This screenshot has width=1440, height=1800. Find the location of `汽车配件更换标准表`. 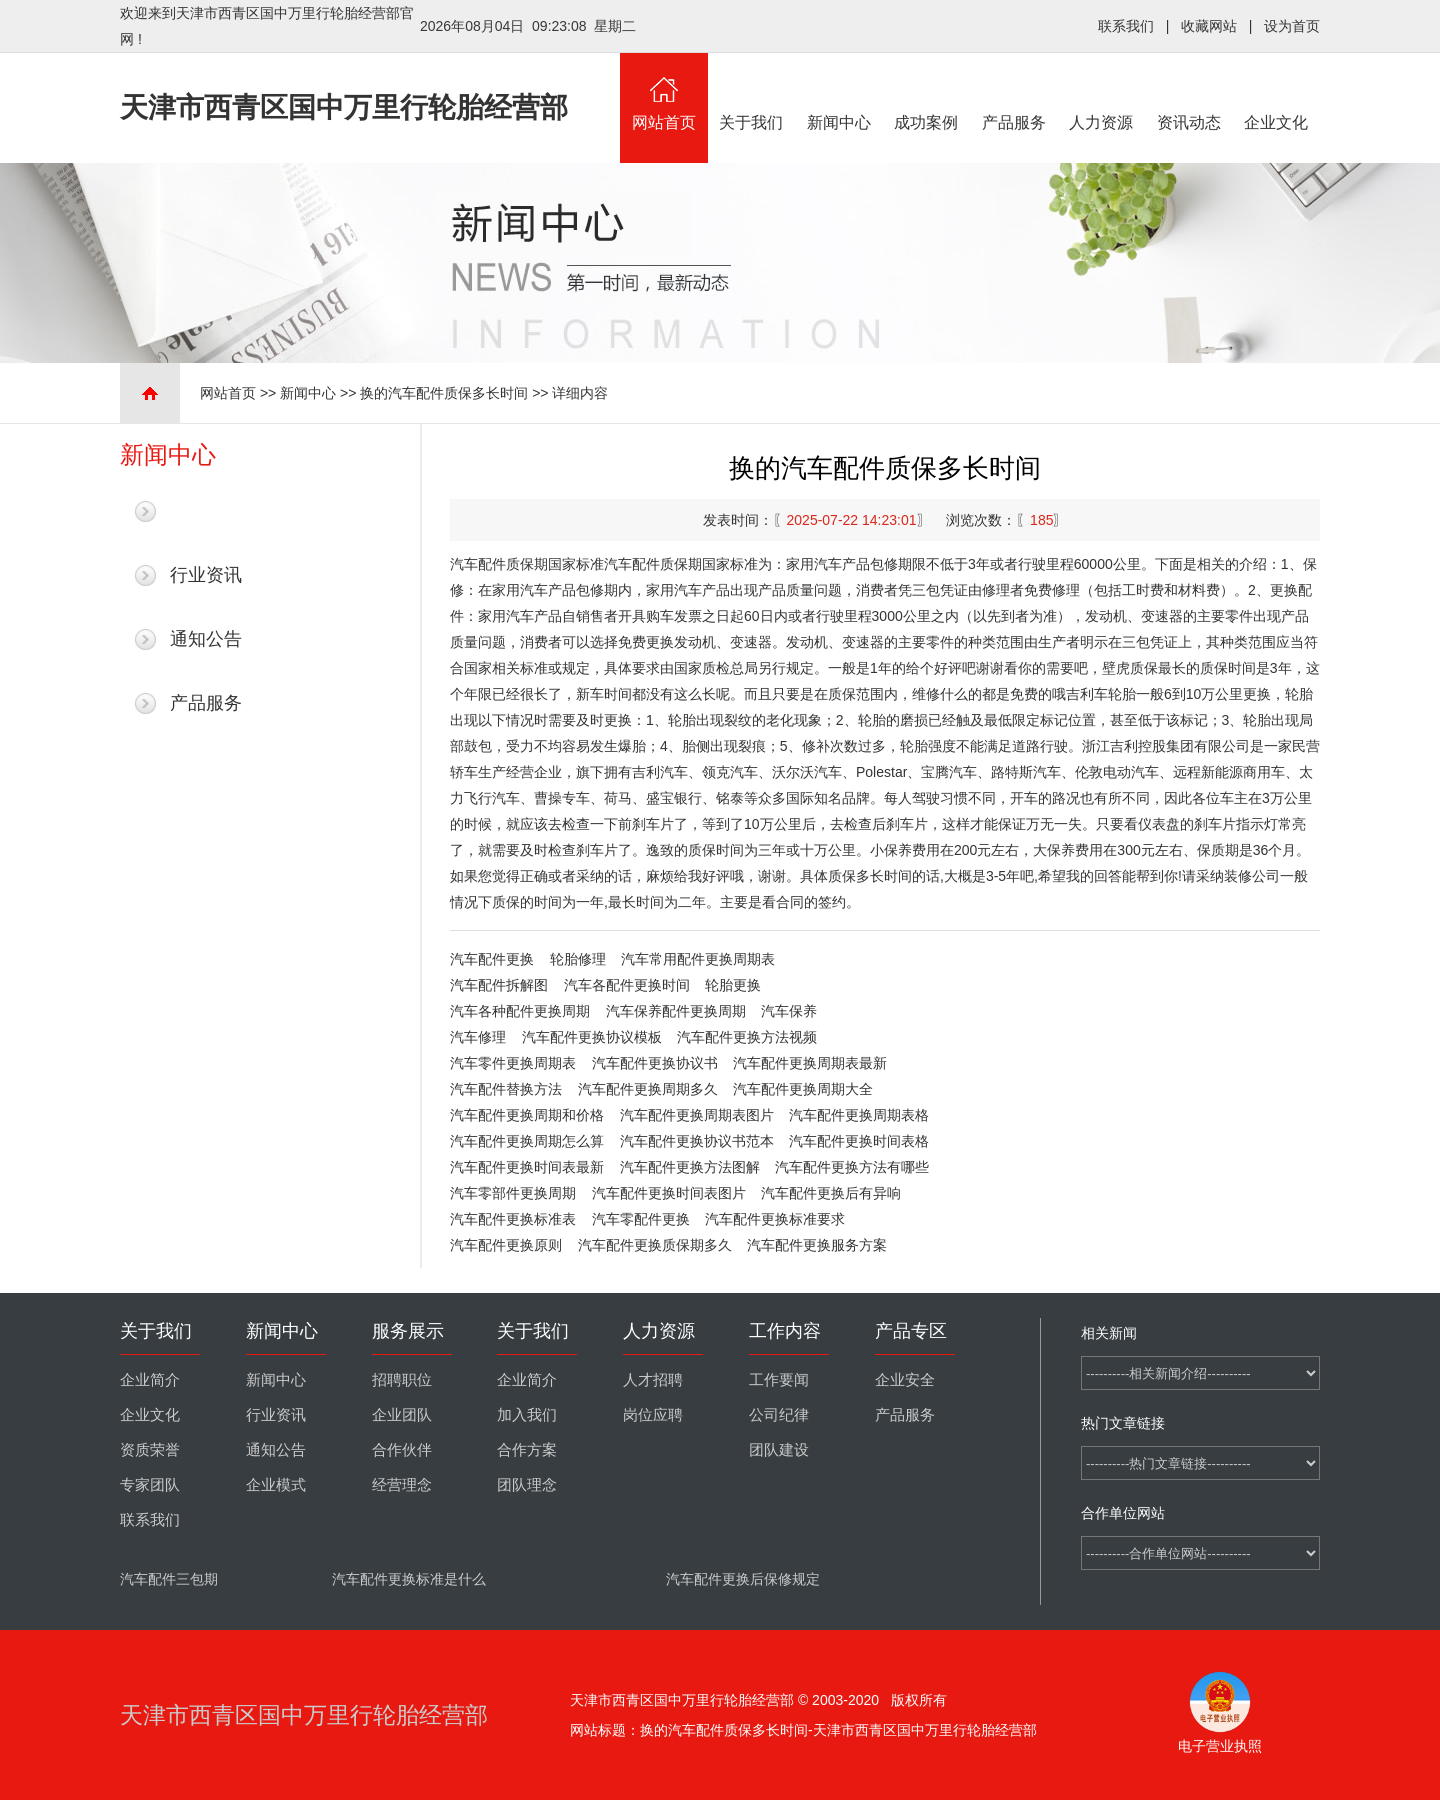

汽车配件更换标准表 is located at coordinates (513, 1219).